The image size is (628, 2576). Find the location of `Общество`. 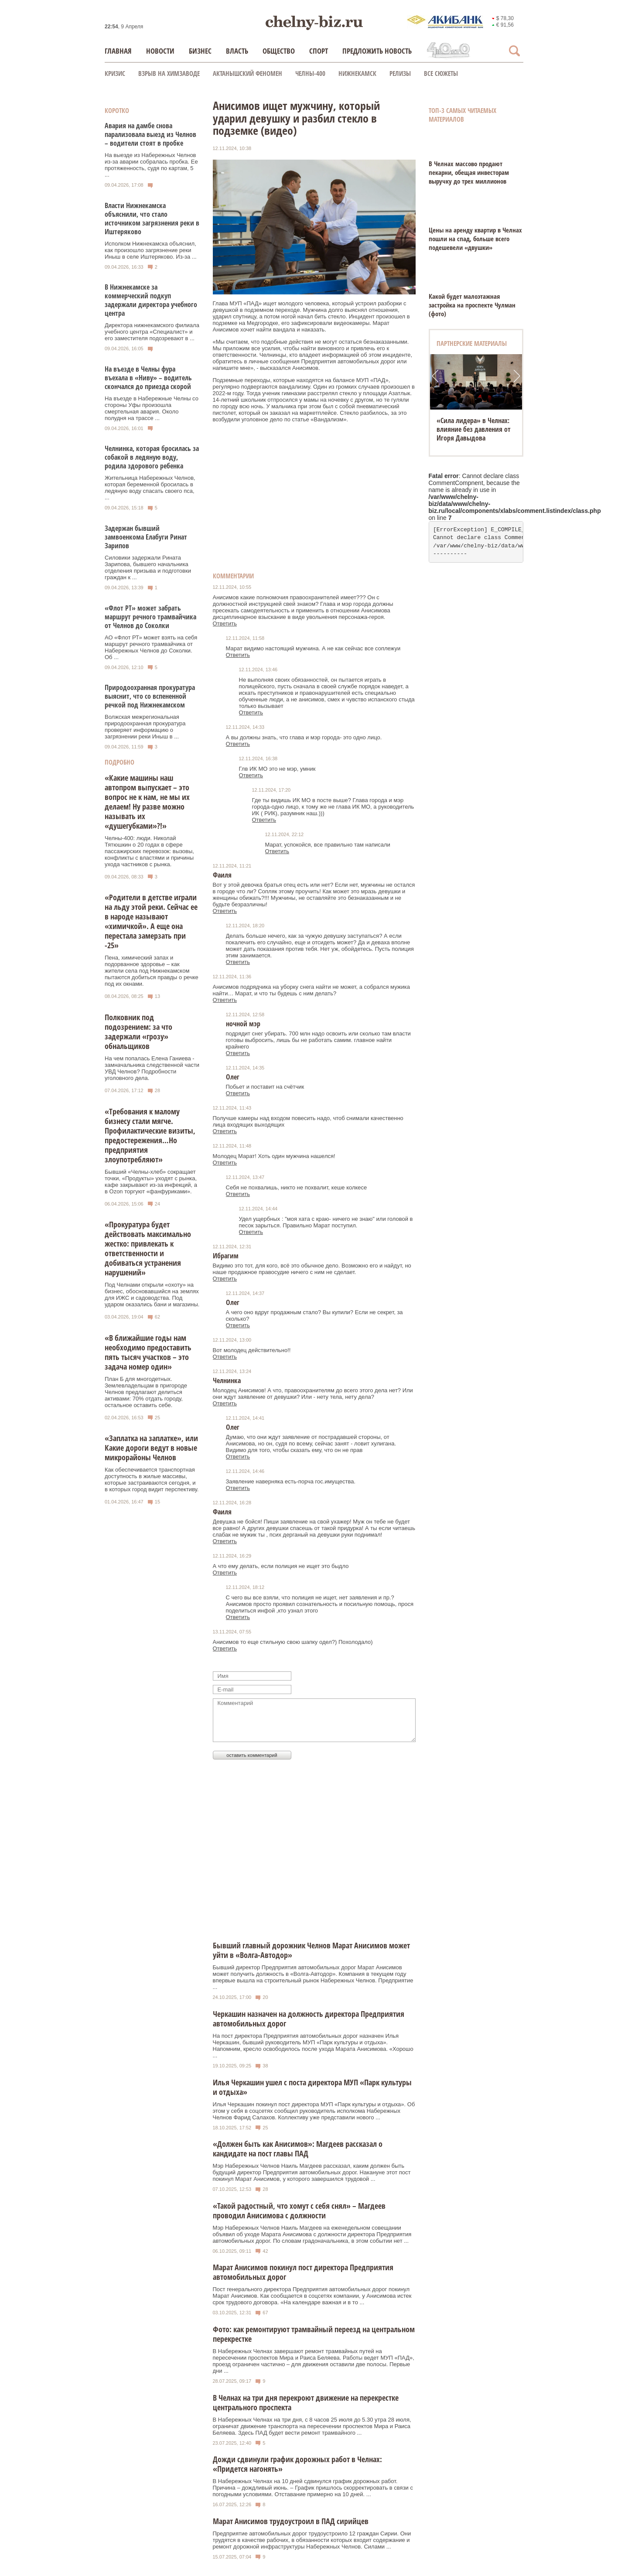

Общество is located at coordinates (279, 51).